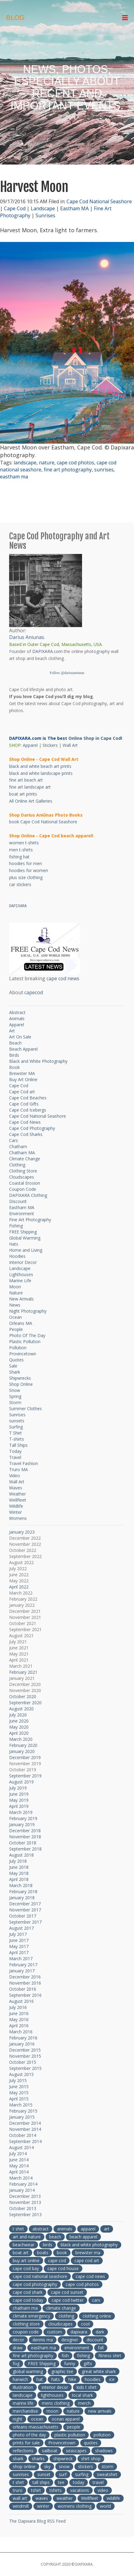  What do you see at coordinates (32, 1128) in the screenshot?
I see `Cape Cod Photography` at bounding box center [32, 1128].